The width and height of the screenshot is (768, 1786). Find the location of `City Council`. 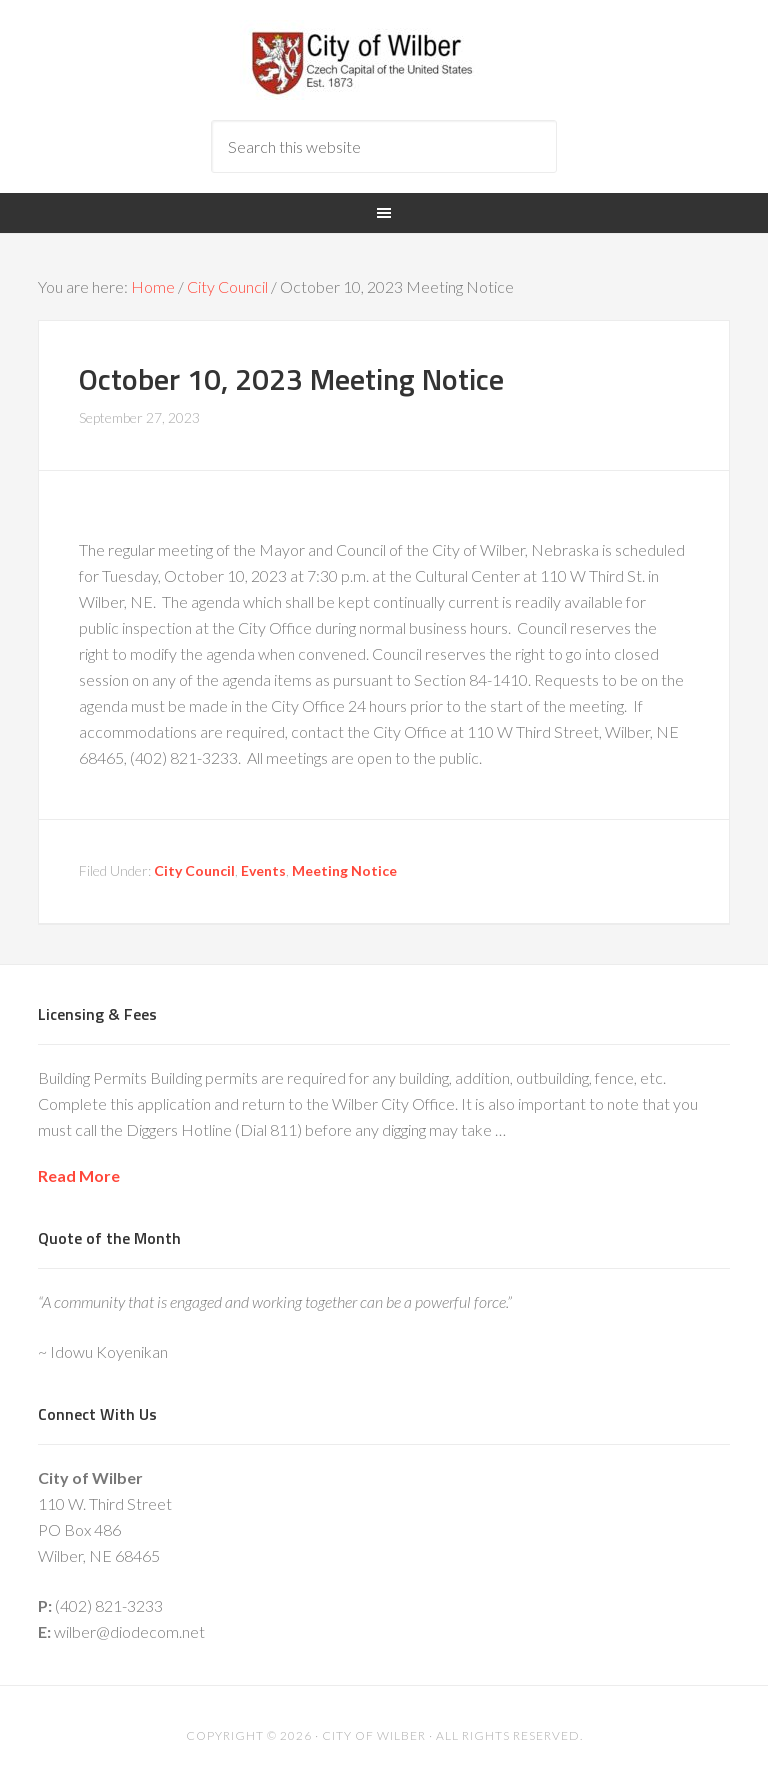

City Council is located at coordinates (194, 870).